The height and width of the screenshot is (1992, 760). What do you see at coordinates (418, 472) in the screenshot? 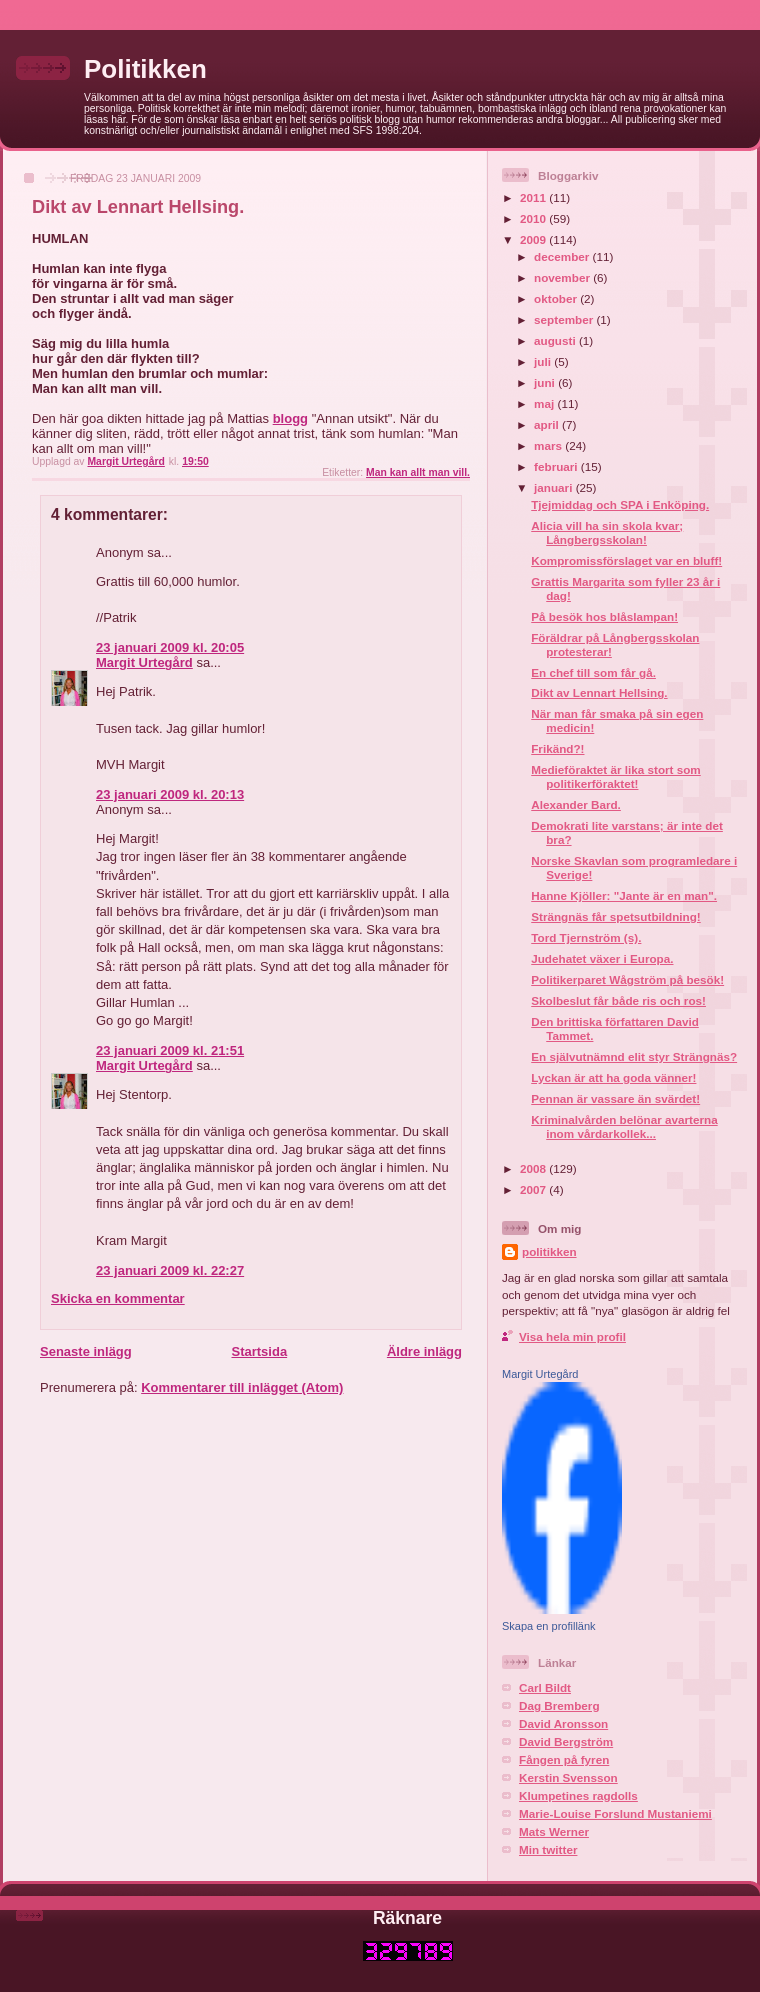
I see `Man kan allt man vill.` at bounding box center [418, 472].